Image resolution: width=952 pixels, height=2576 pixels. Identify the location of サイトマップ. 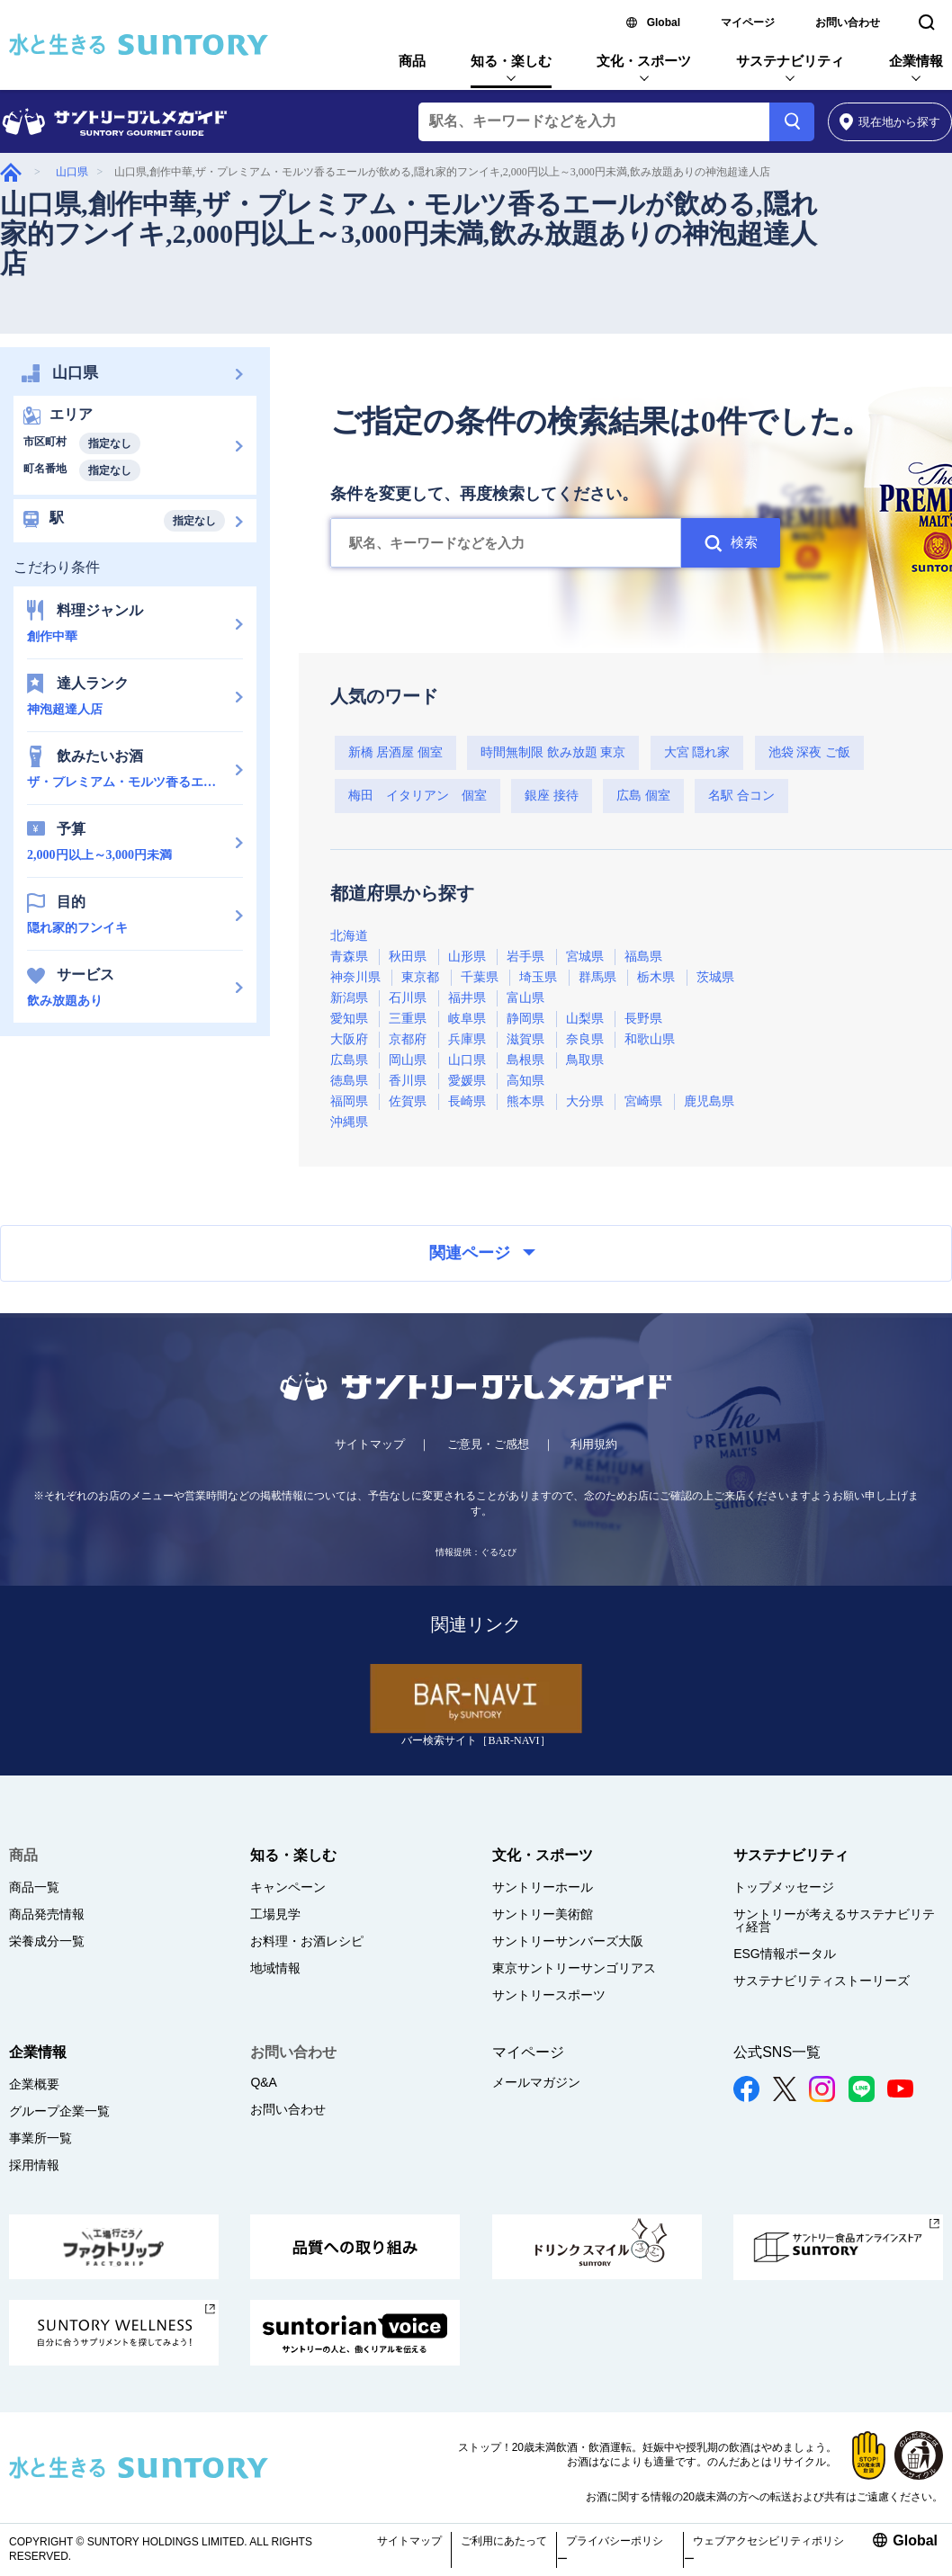
(370, 1444).